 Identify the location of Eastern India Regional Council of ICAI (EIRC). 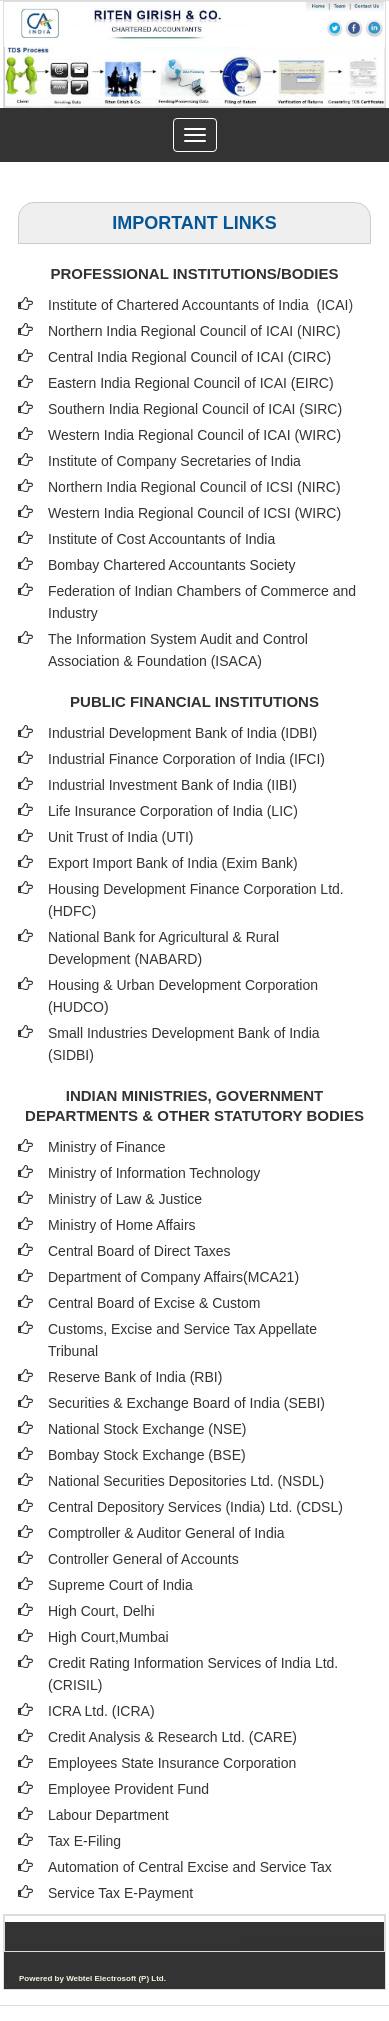
(191, 383).